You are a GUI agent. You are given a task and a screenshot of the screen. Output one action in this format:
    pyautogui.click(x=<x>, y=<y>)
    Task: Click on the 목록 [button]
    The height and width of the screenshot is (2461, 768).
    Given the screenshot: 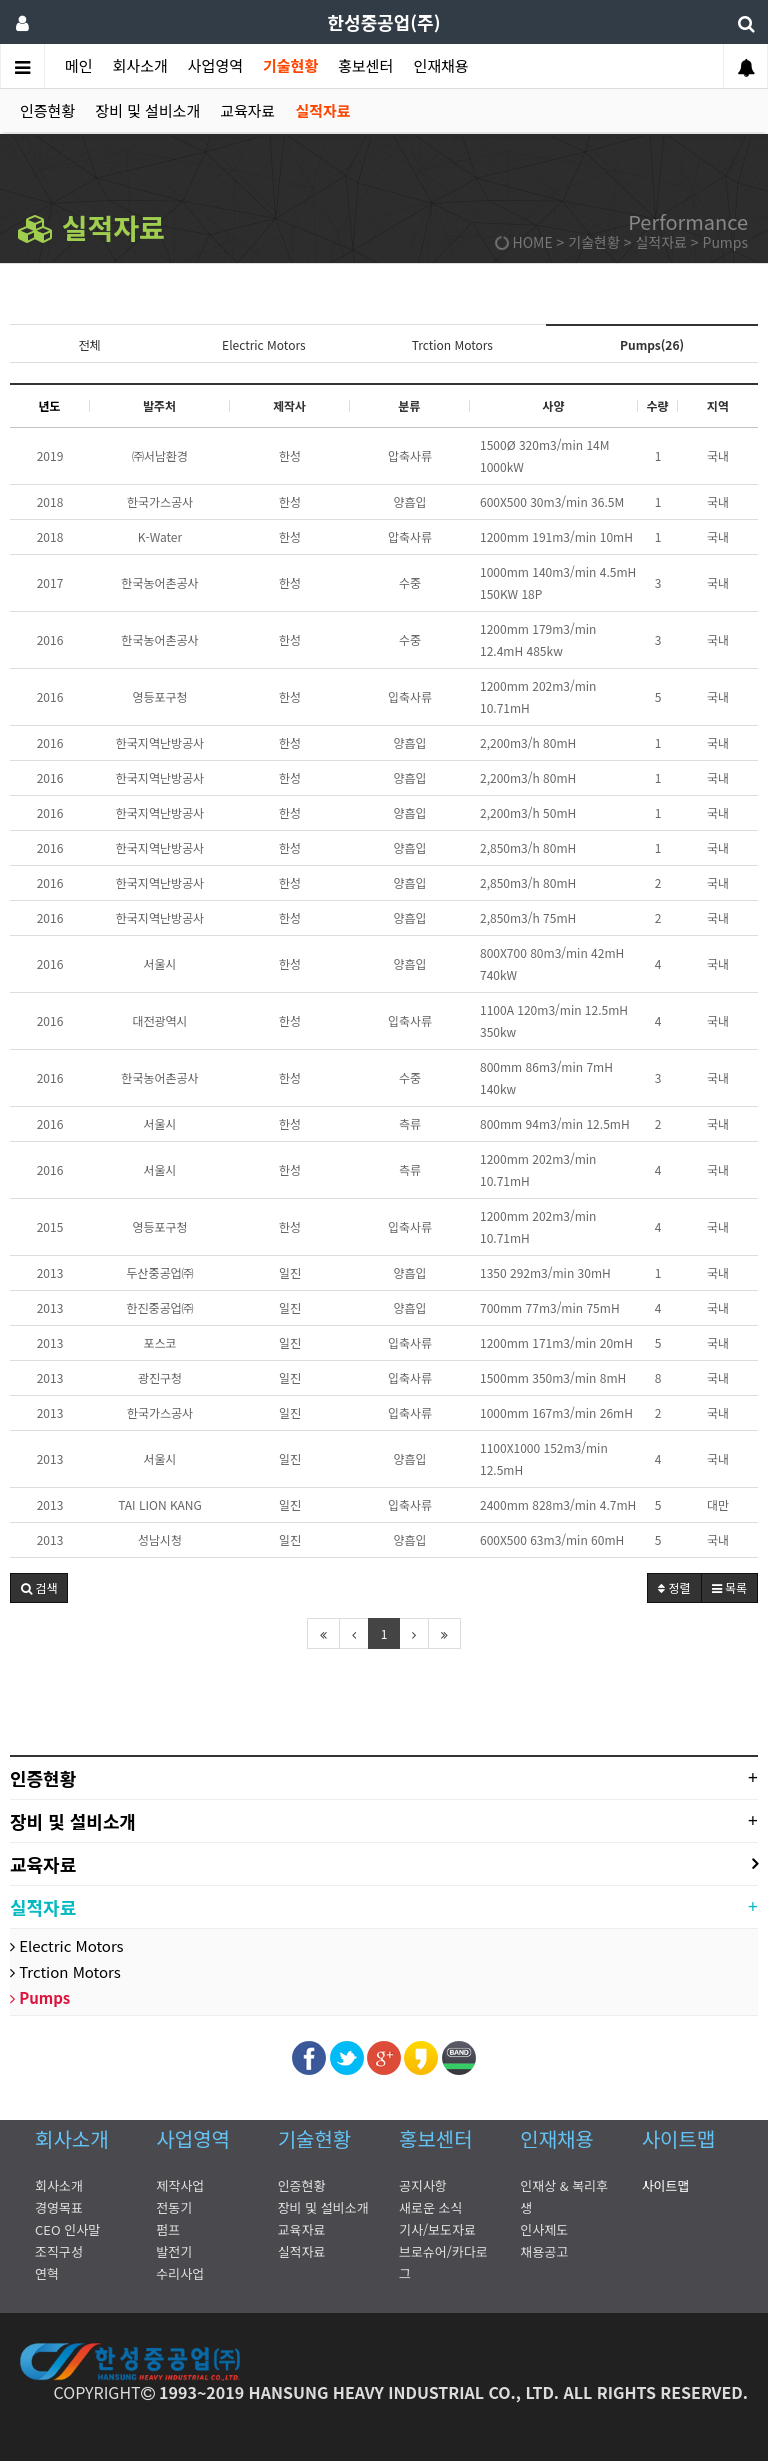 What is the action you would take?
    pyautogui.click(x=729, y=1587)
    